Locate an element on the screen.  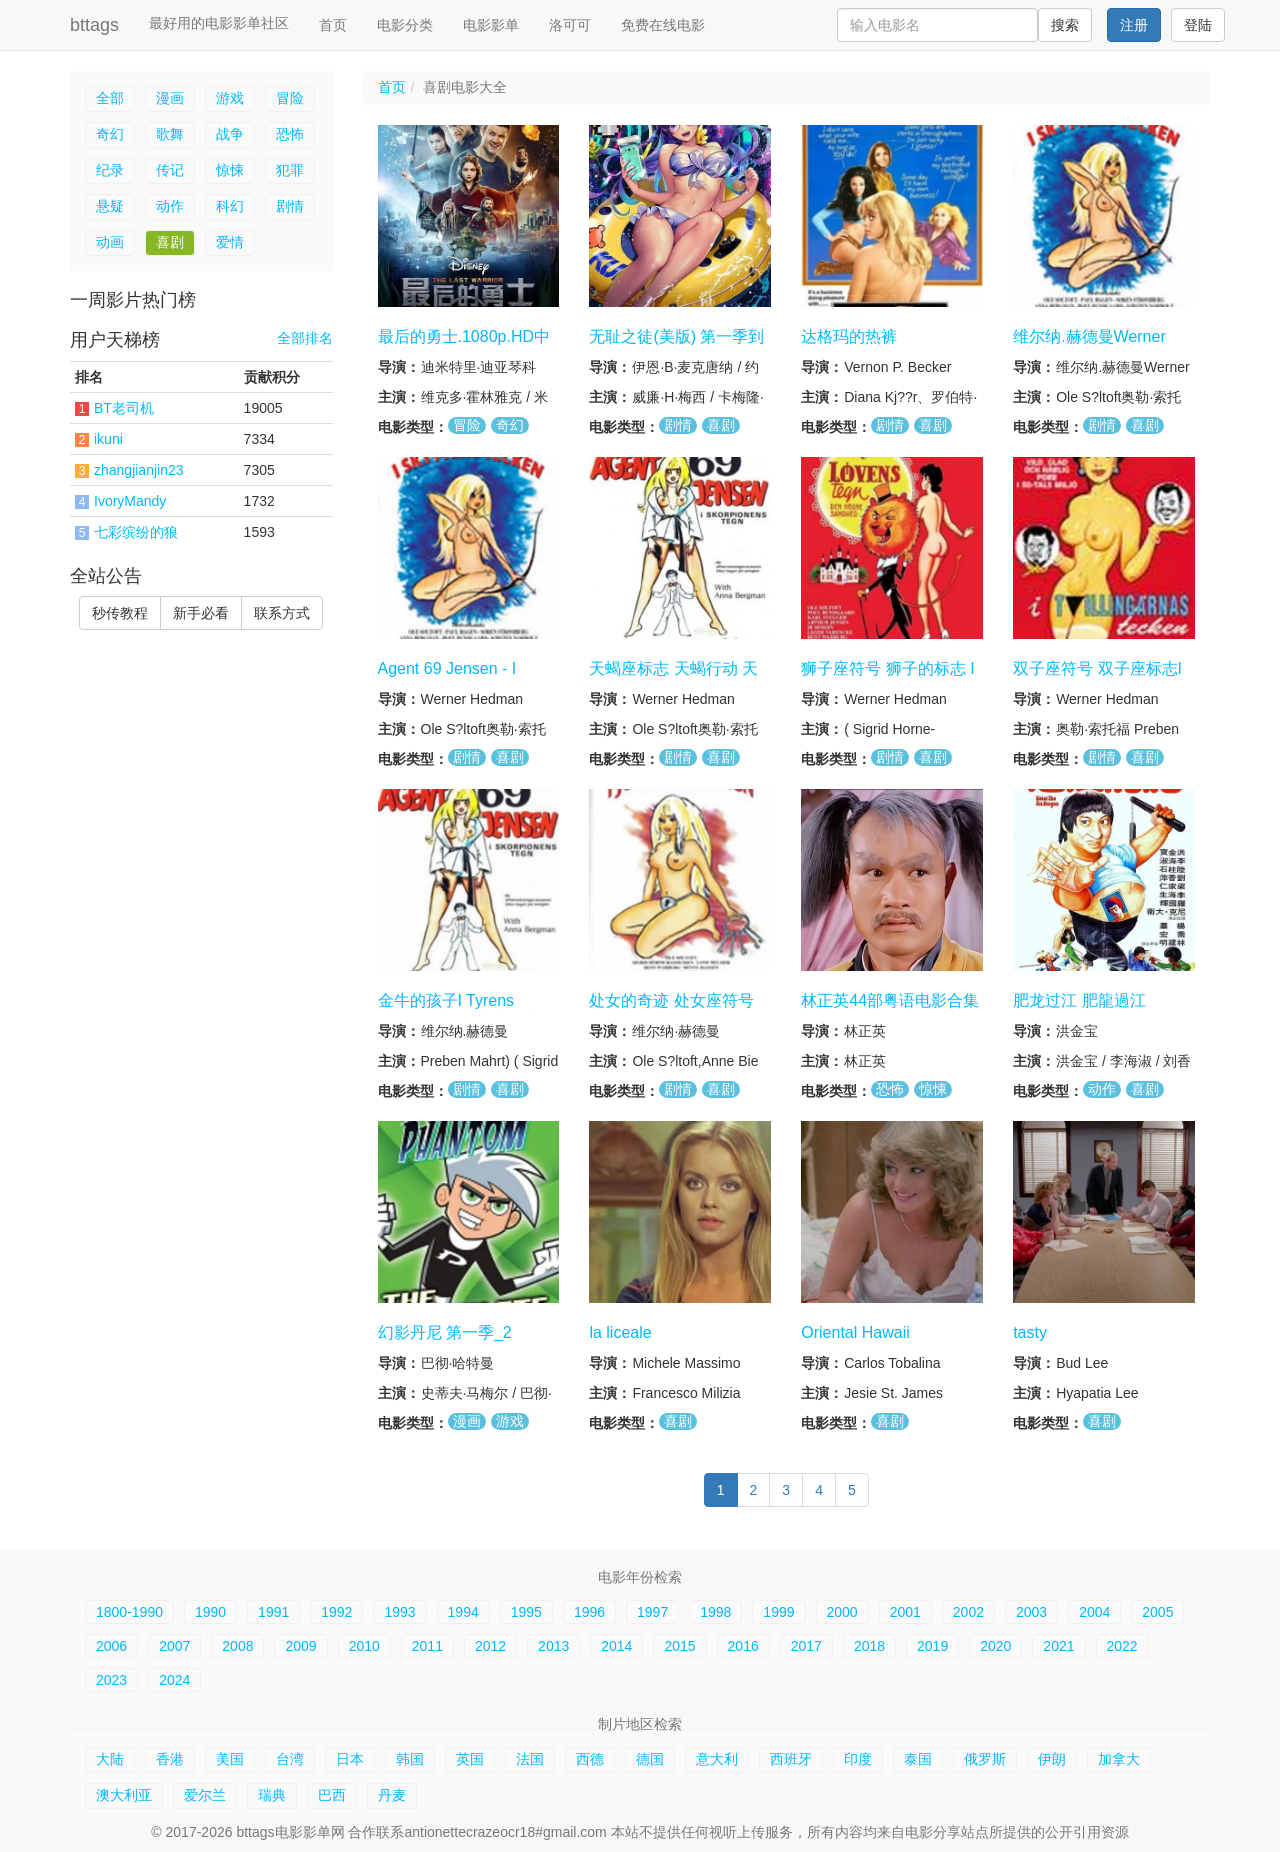
ikuni is located at coordinates (108, 439).